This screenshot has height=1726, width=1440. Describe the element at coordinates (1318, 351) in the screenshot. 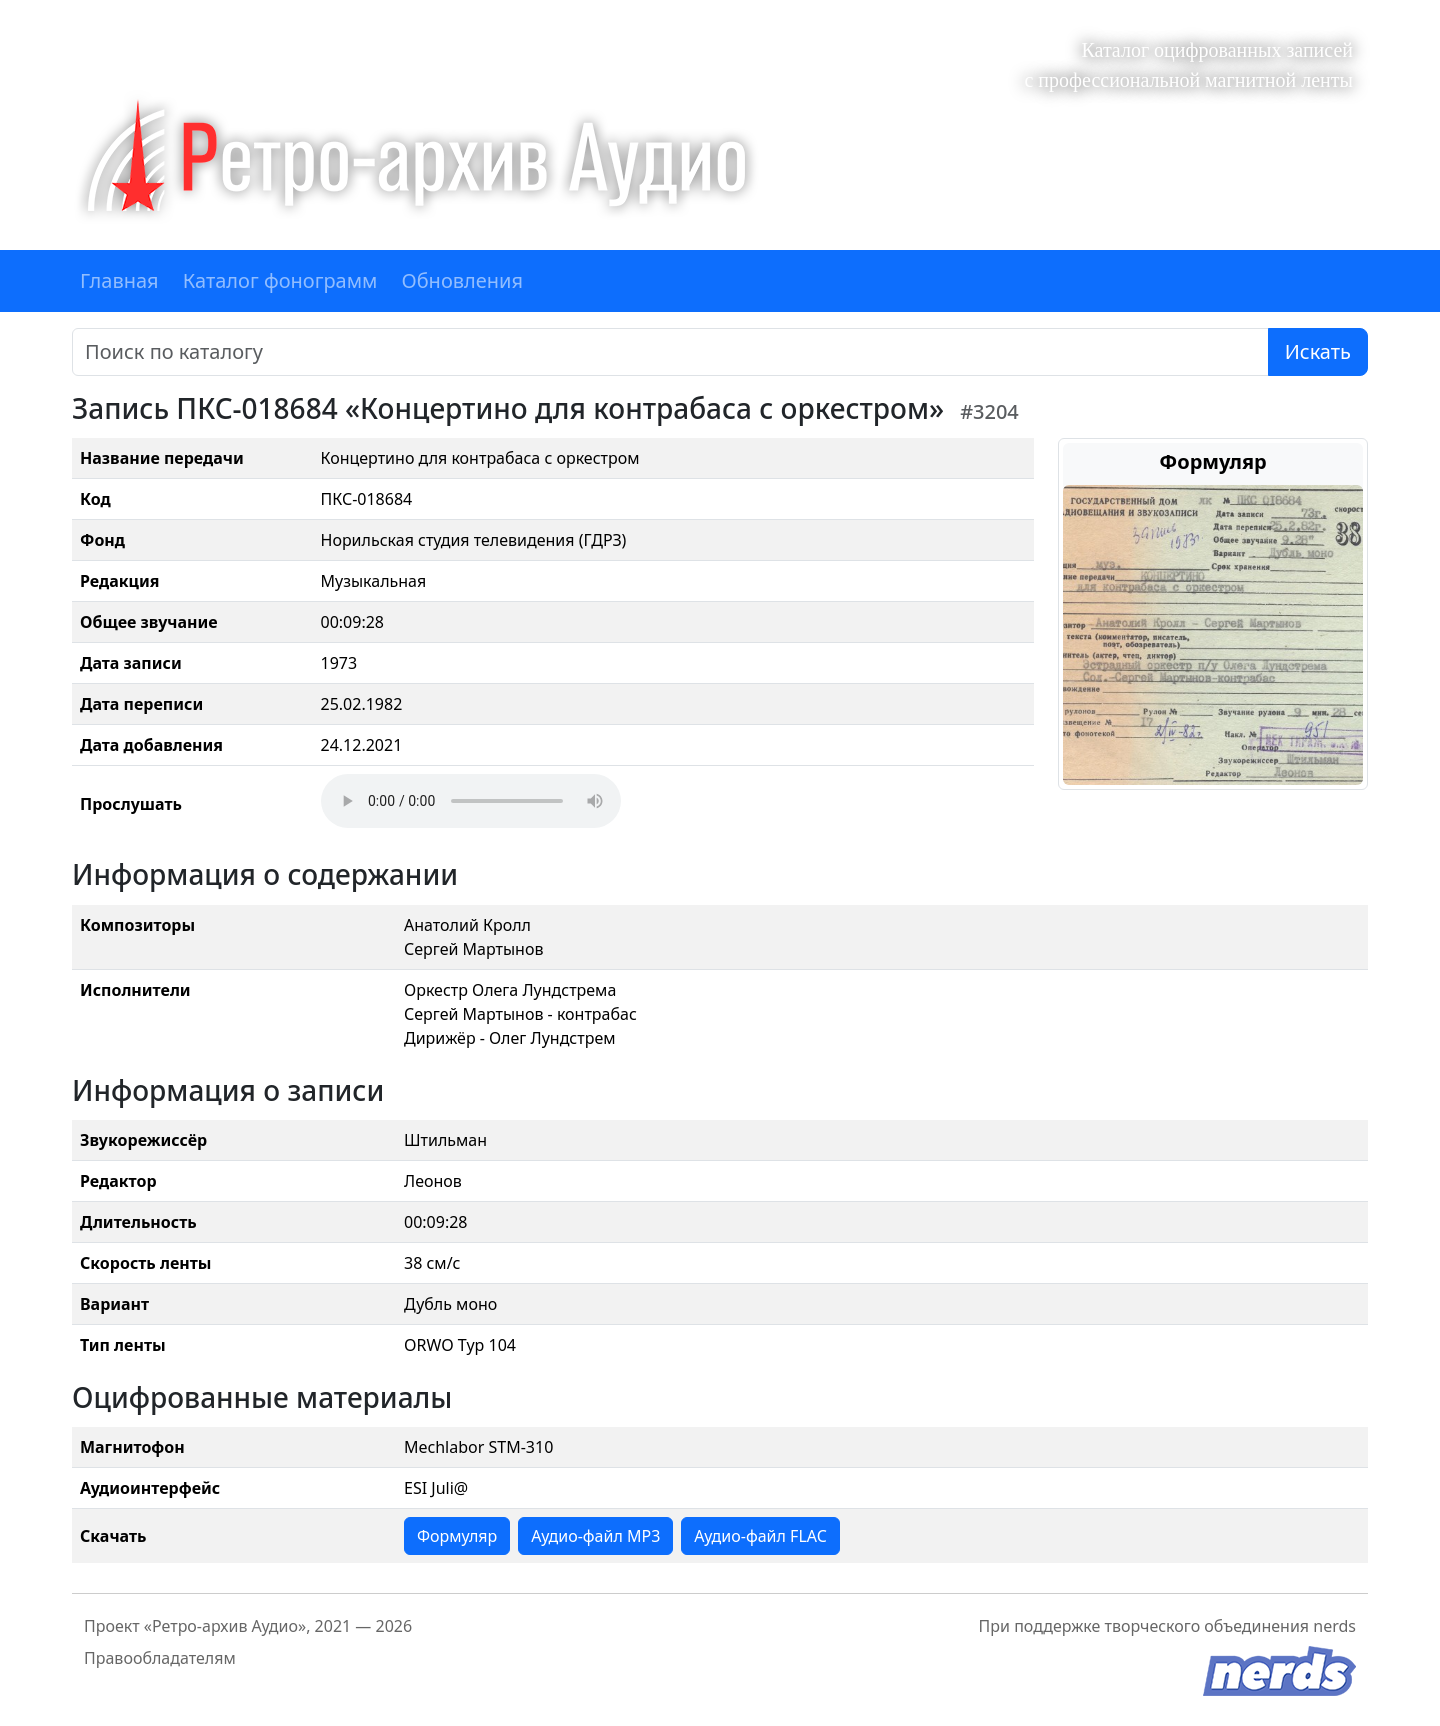

I see `Искать` at that location.